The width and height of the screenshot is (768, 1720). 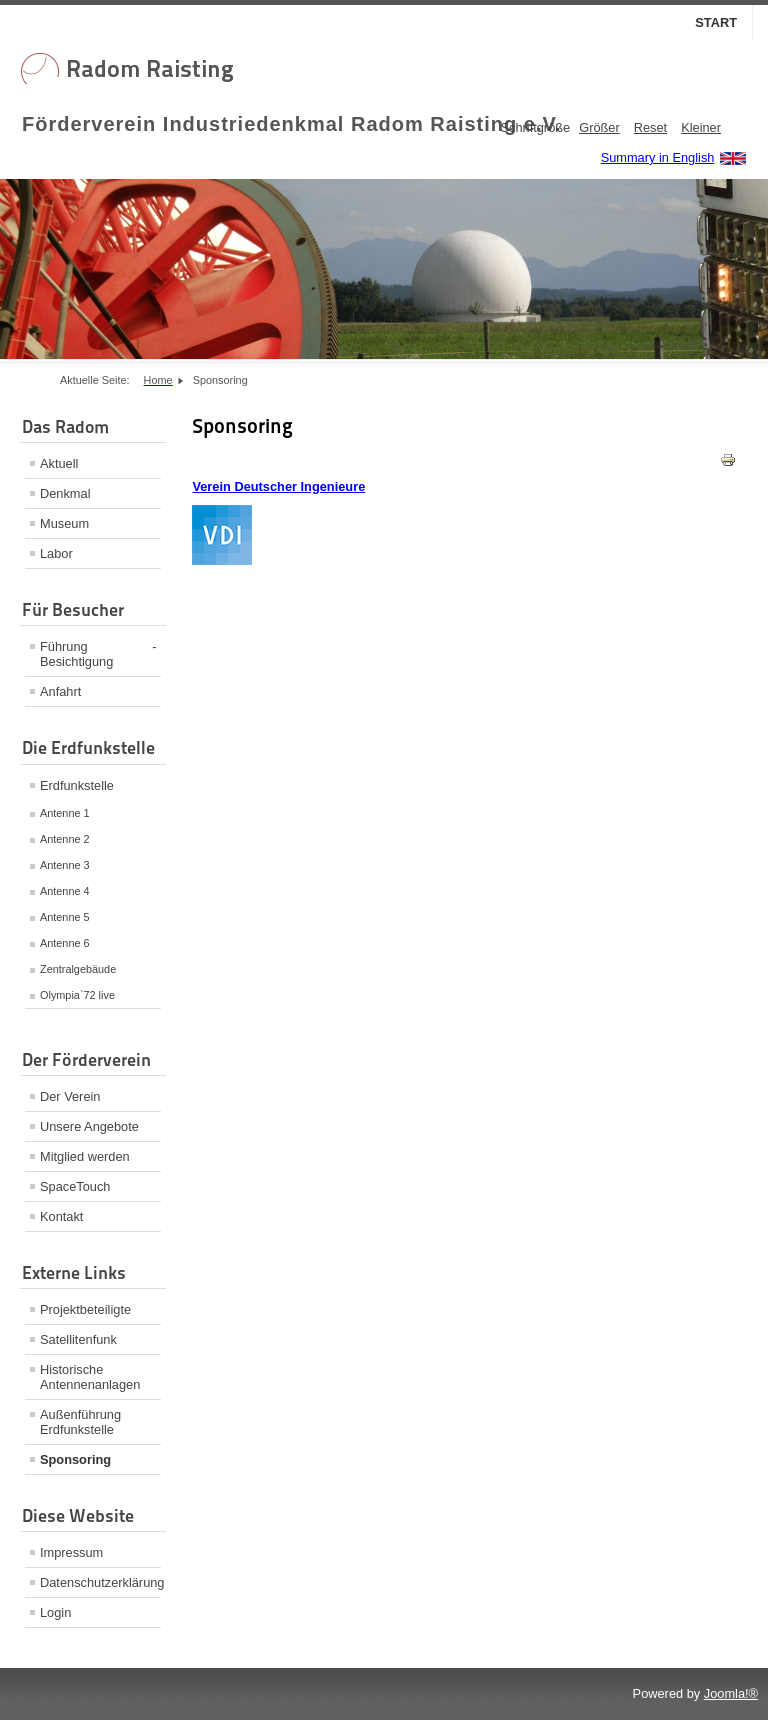 I want to click on Antenne 5, so click(x=65, y=917).